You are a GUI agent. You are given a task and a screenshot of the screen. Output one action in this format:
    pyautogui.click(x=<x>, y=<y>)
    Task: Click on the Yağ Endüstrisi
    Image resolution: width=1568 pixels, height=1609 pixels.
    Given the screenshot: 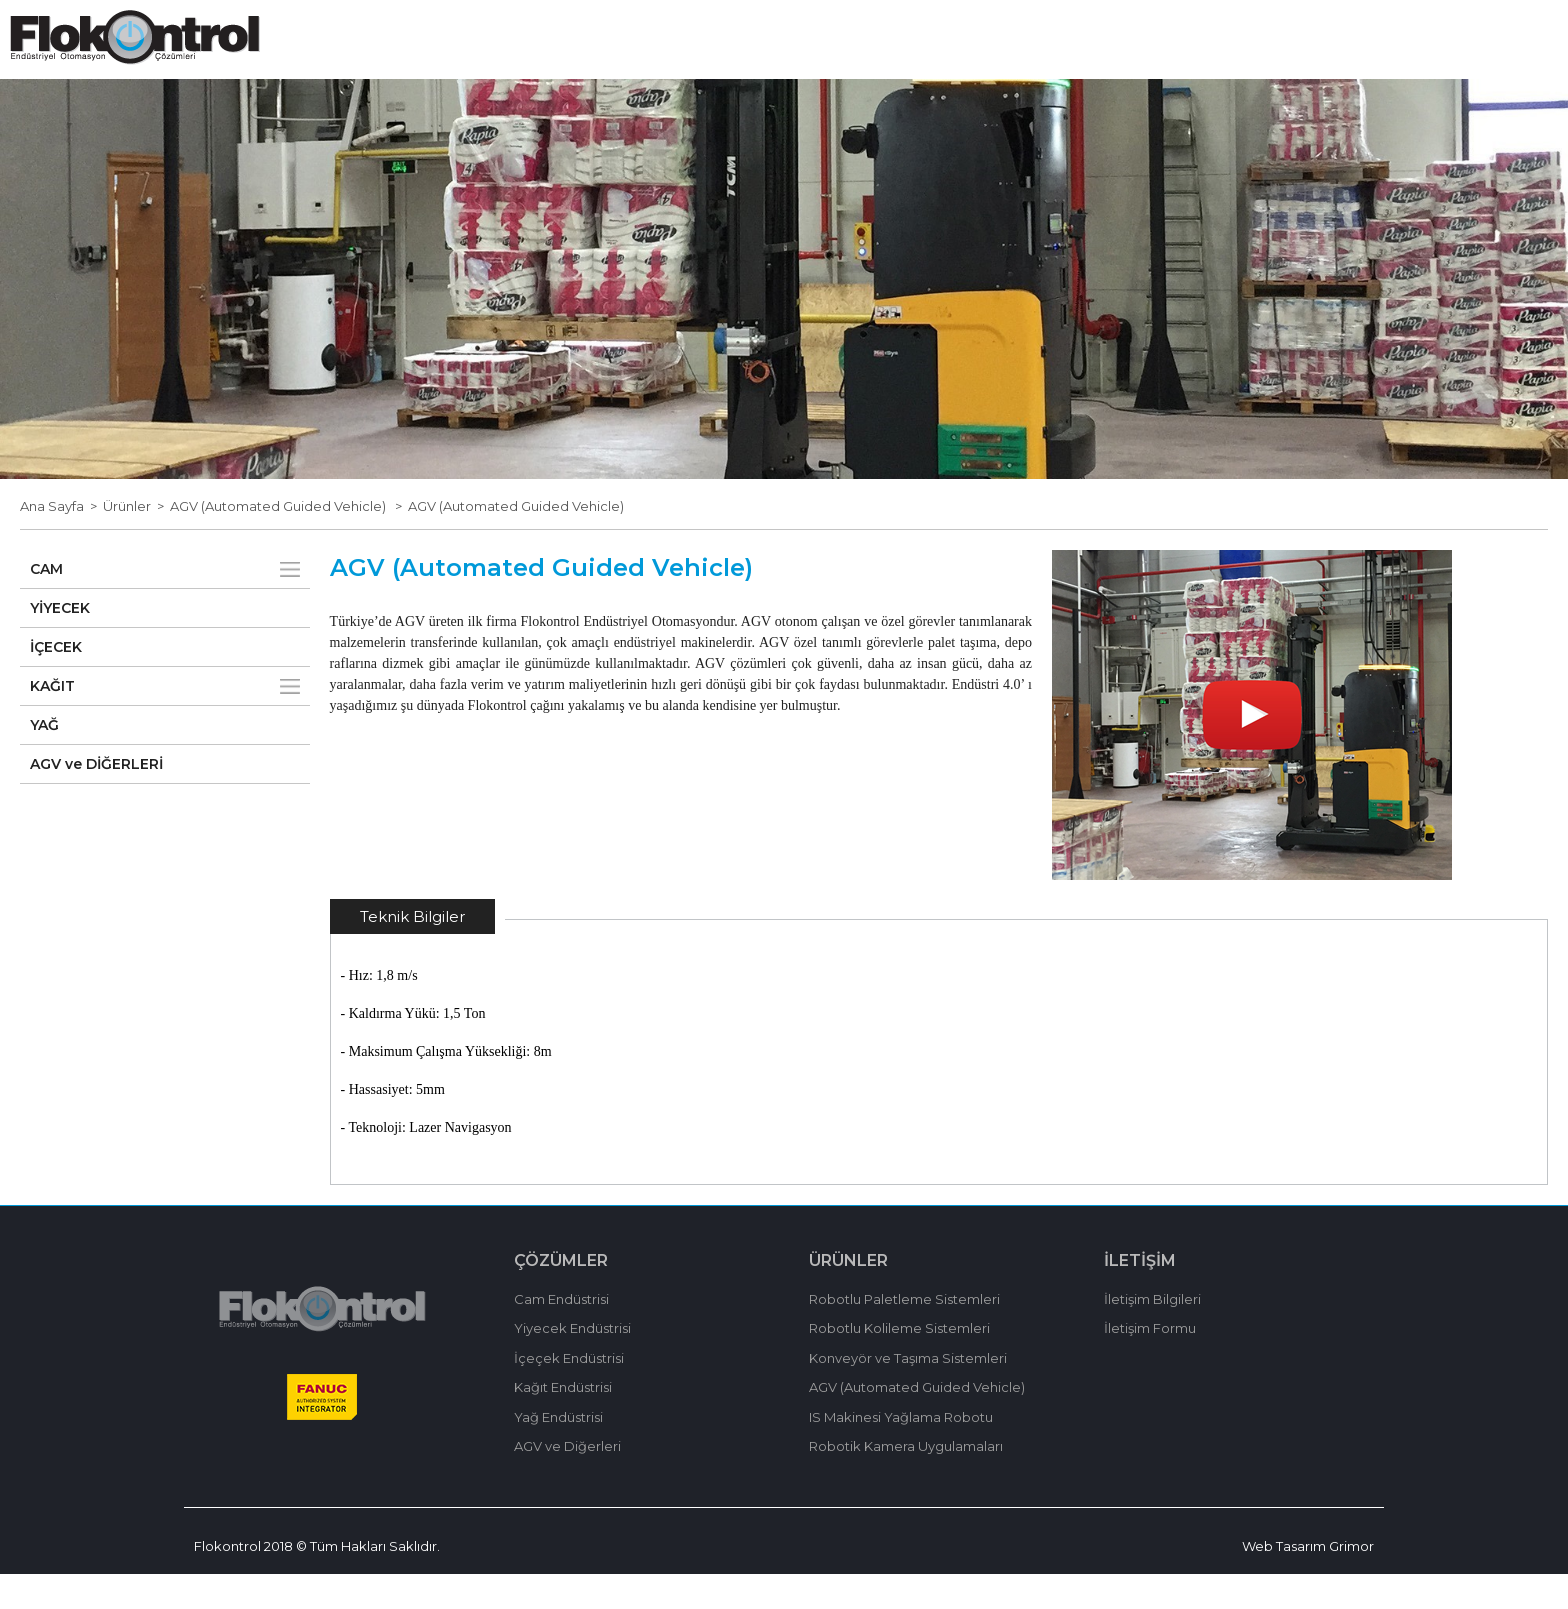 What is the action you would take?
    pyautogui.click(x=558, y=1452)
    